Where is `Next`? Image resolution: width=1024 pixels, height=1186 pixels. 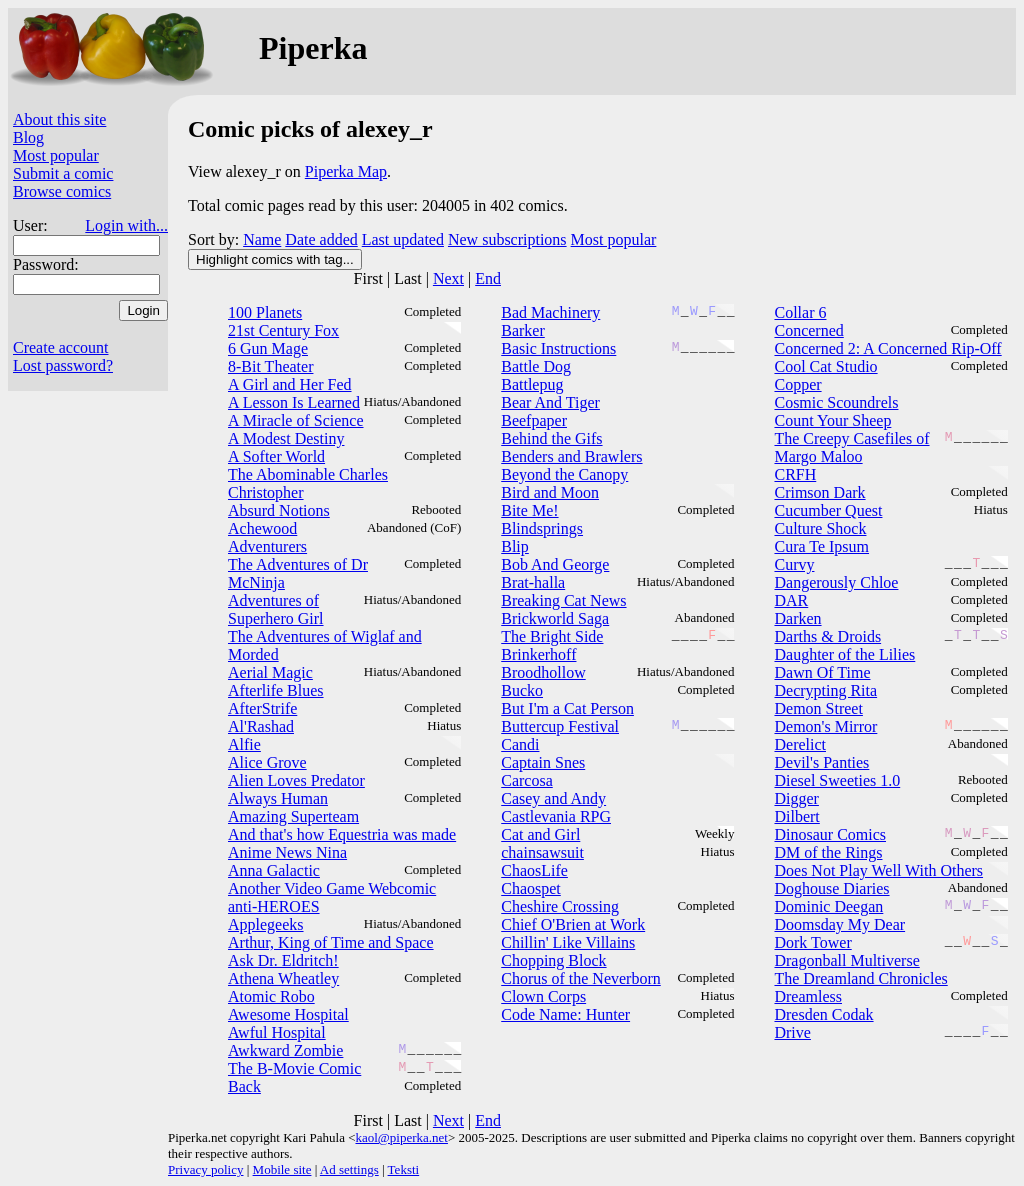
Next is located at coordinates (448, 278).